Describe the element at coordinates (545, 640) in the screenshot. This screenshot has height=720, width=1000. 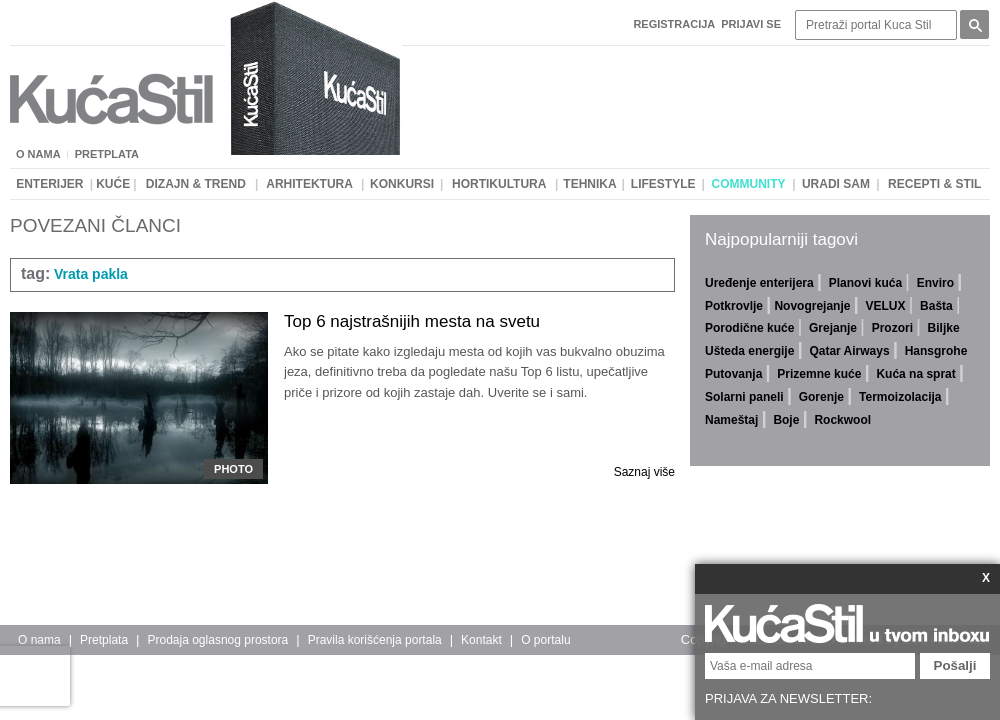
I see `O portalu` at that location.